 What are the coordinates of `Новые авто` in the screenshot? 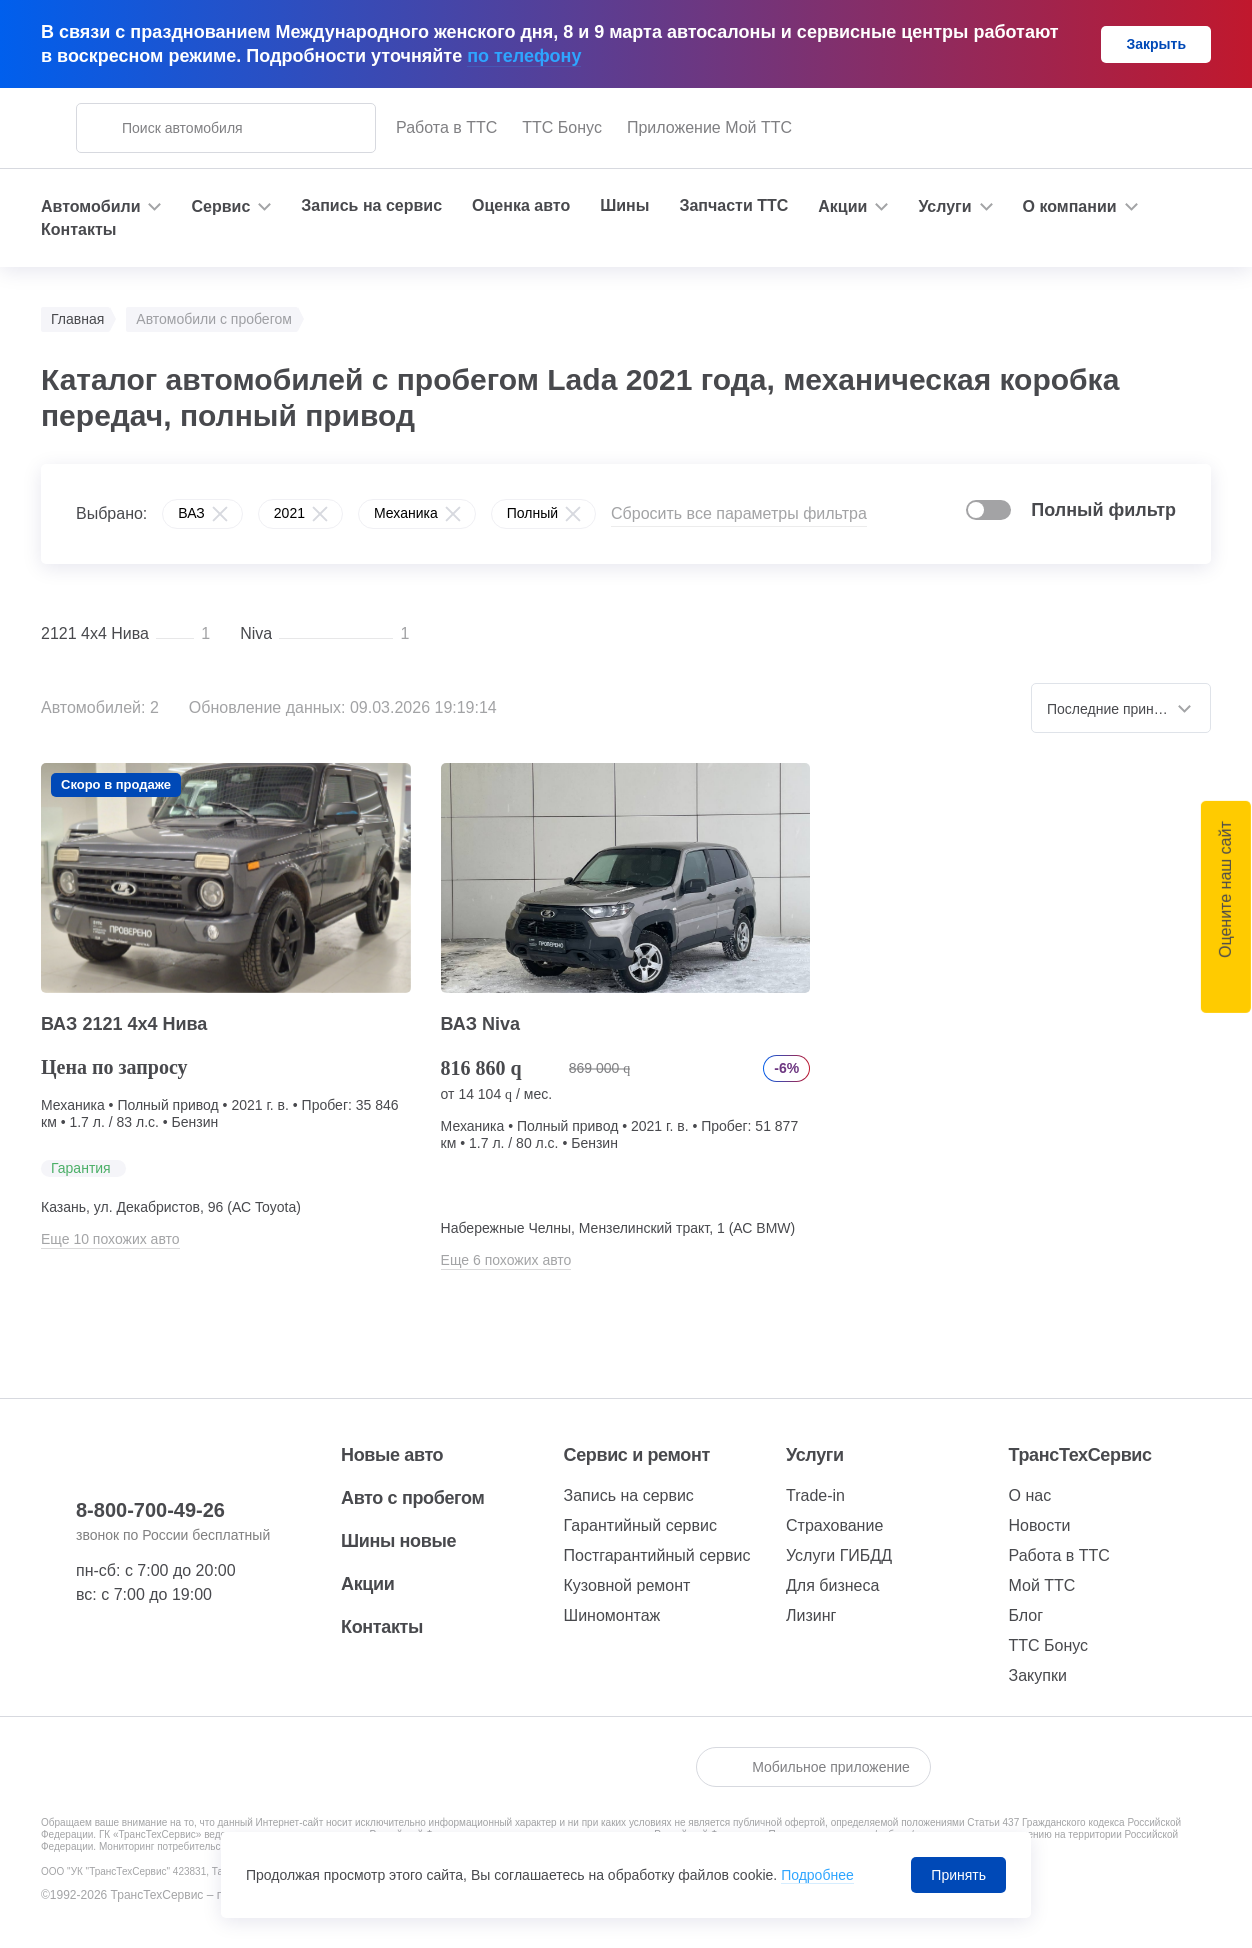 It's located at (392, 1455).